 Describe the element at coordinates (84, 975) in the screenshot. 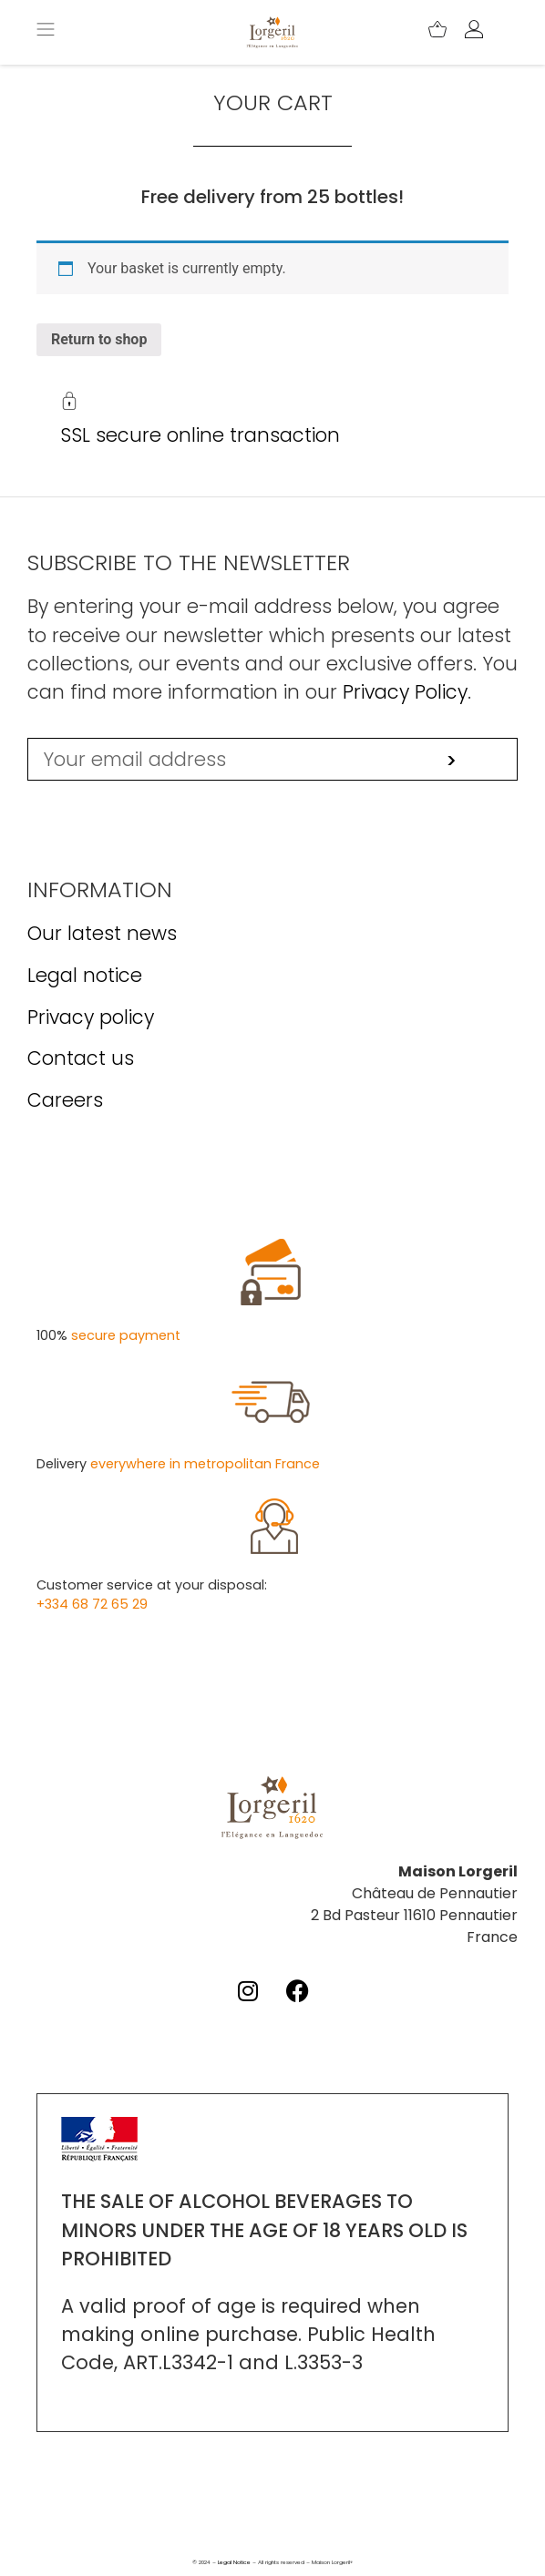

I see `Legal notice` at that location.